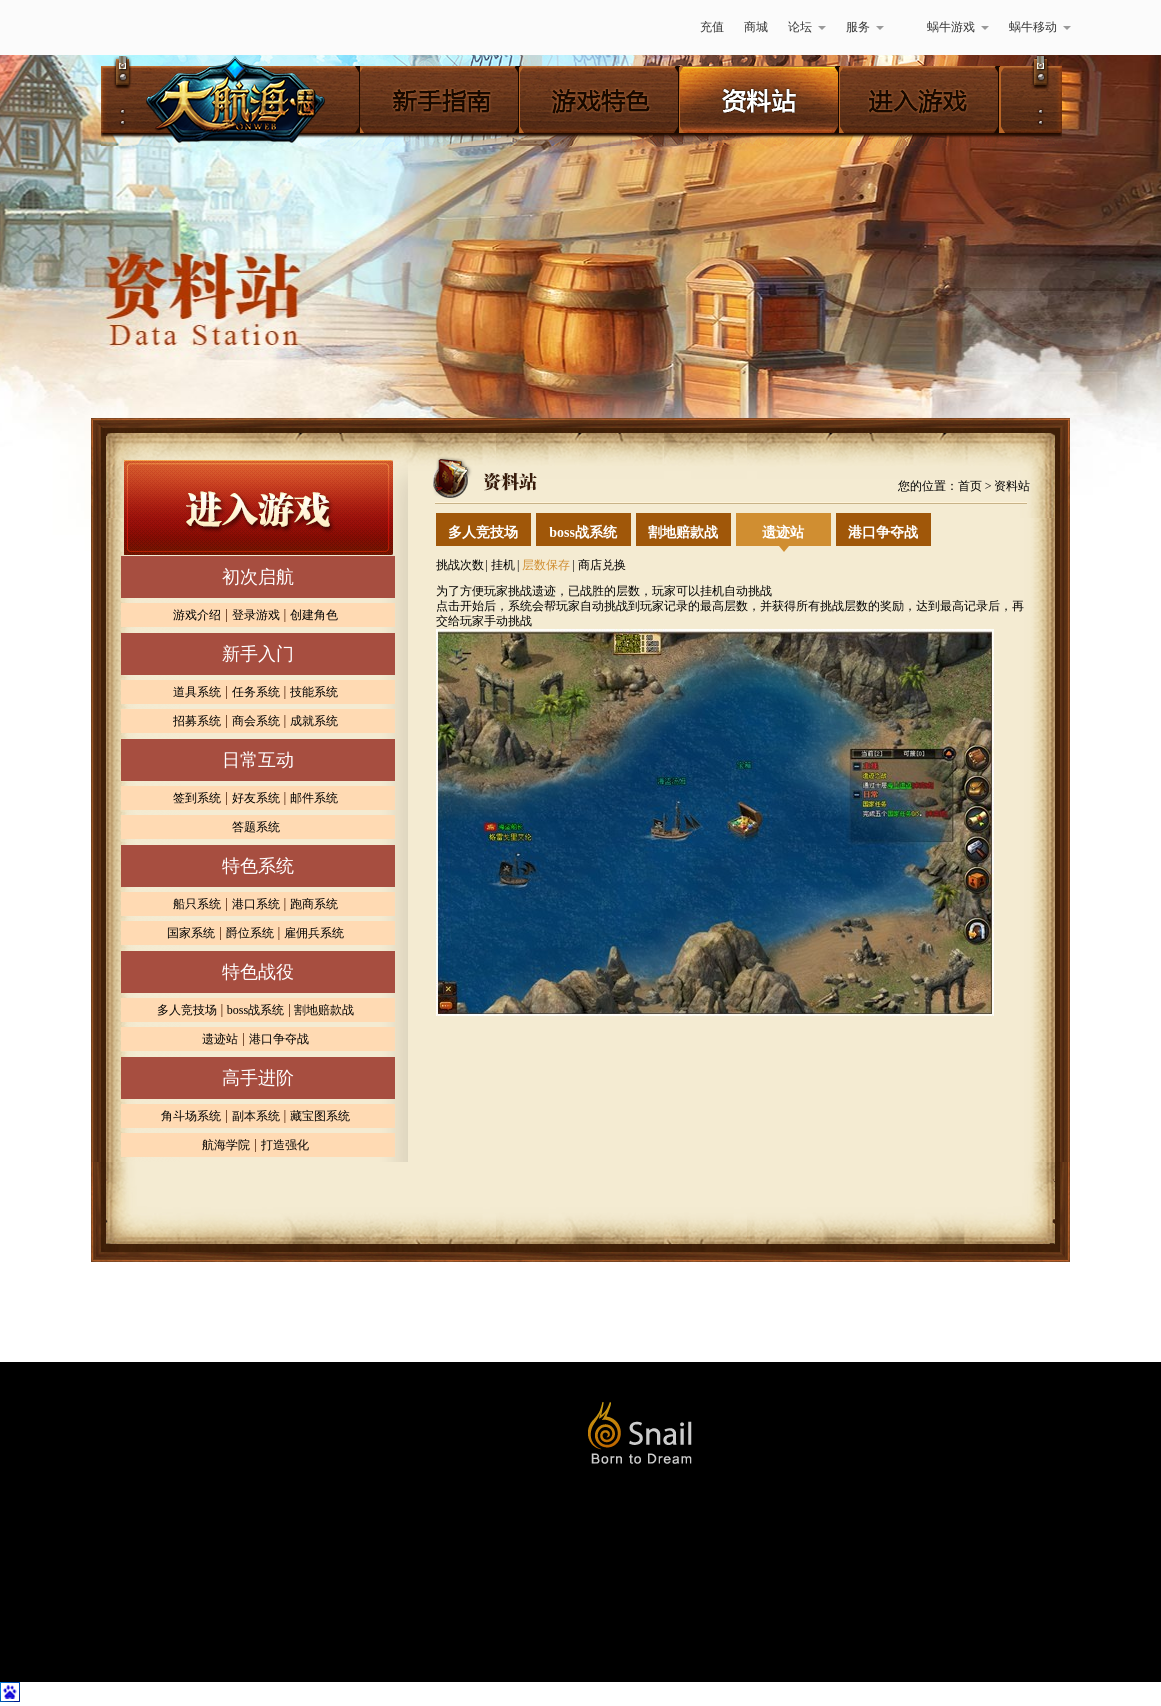  Describe the element at coordinates (256, 1116) in the screenshot. I see `副本系统` at that location.